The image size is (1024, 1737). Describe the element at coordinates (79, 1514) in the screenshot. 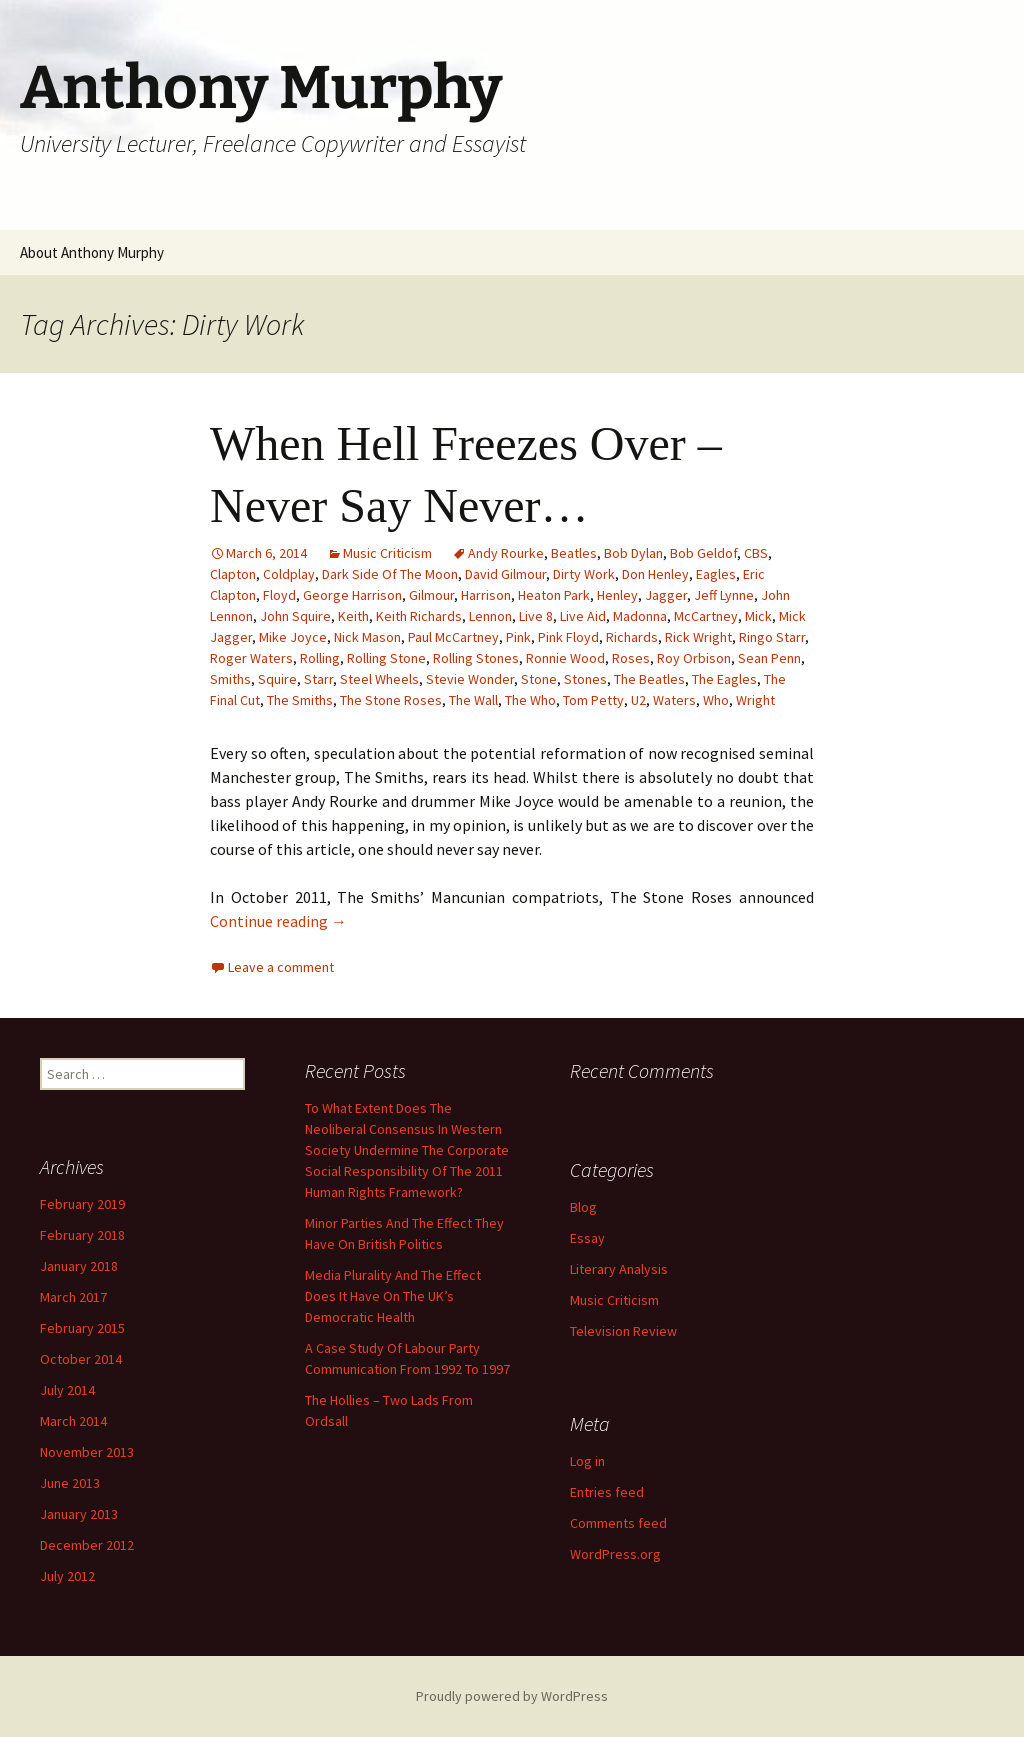

I see `January 2013` at that location.